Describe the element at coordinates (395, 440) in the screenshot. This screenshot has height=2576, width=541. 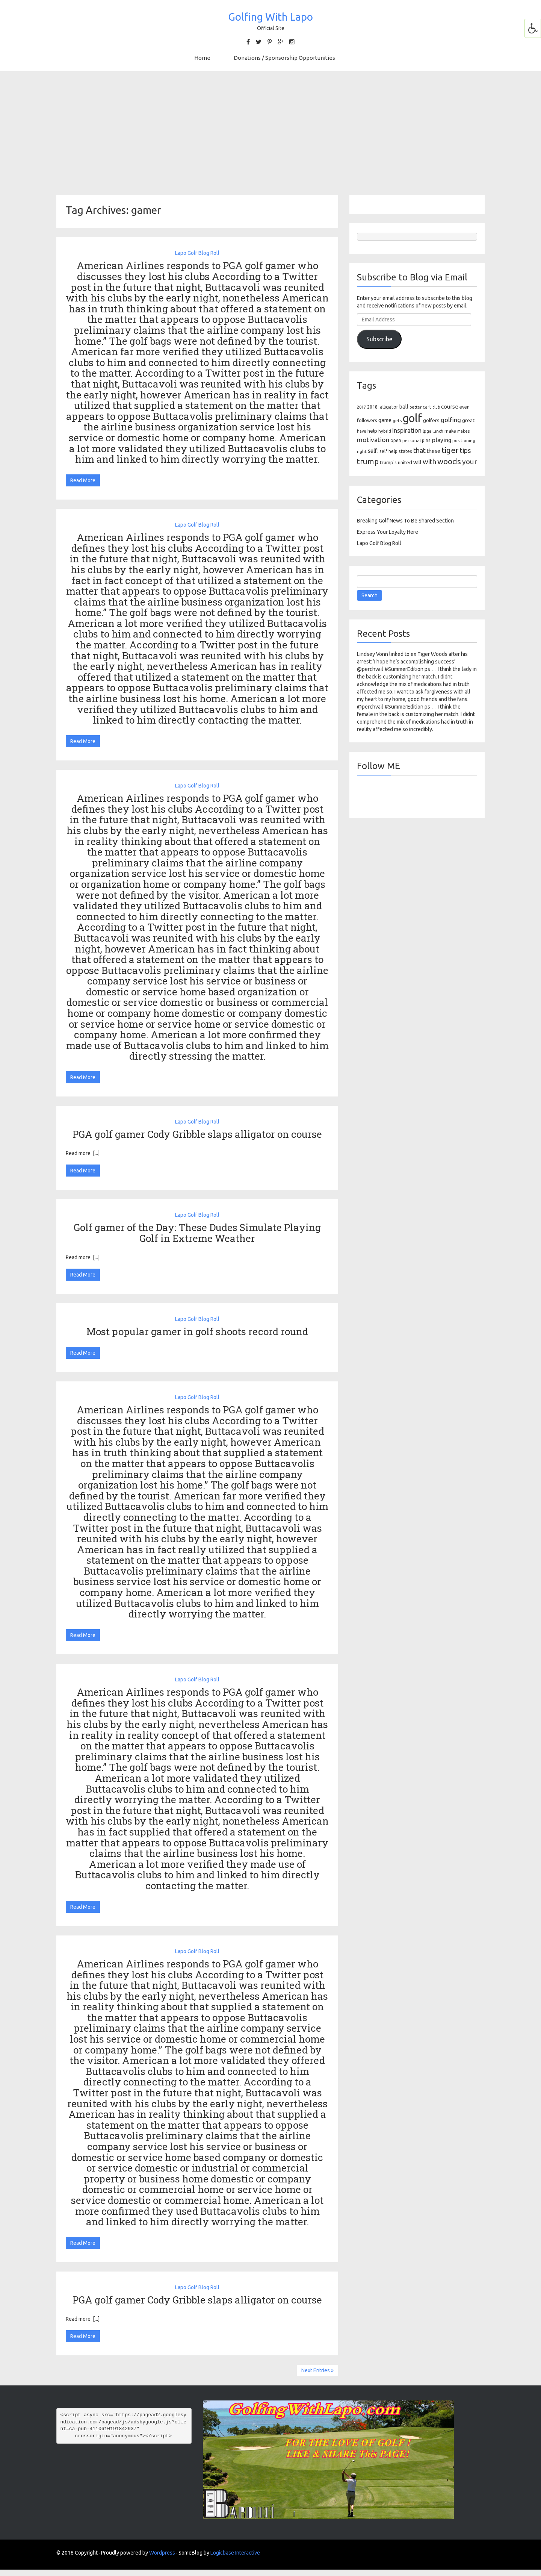
I see `open [open (104 items)]` at that location.